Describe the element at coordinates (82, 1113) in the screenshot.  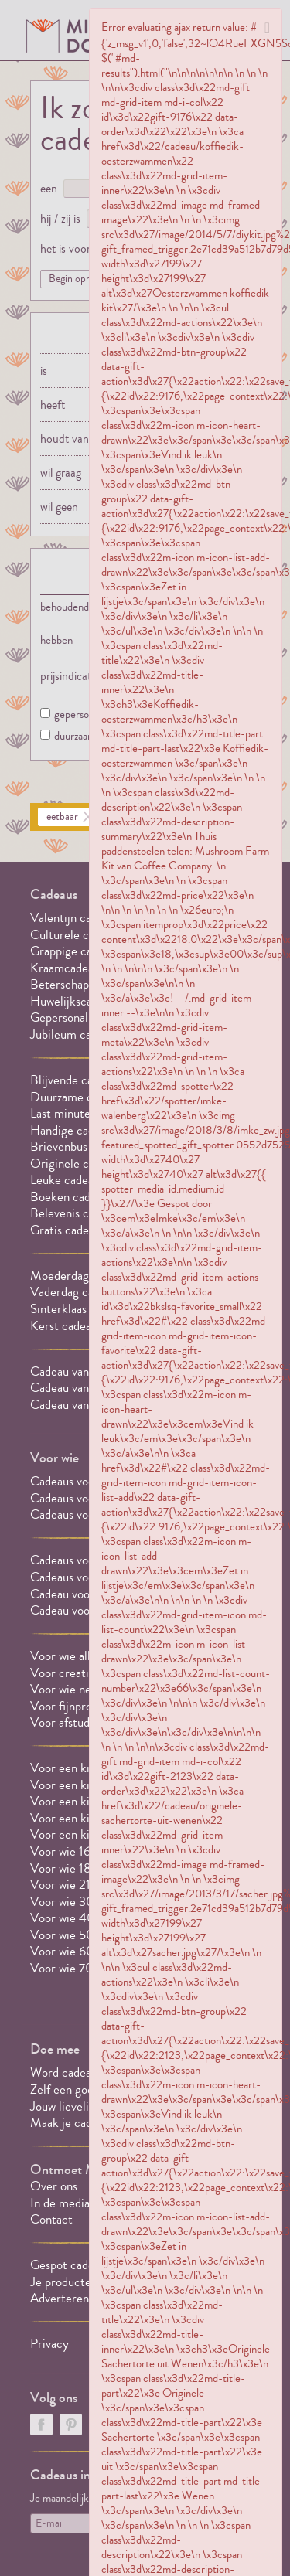
I see `Last minute cadeaus` at that location.